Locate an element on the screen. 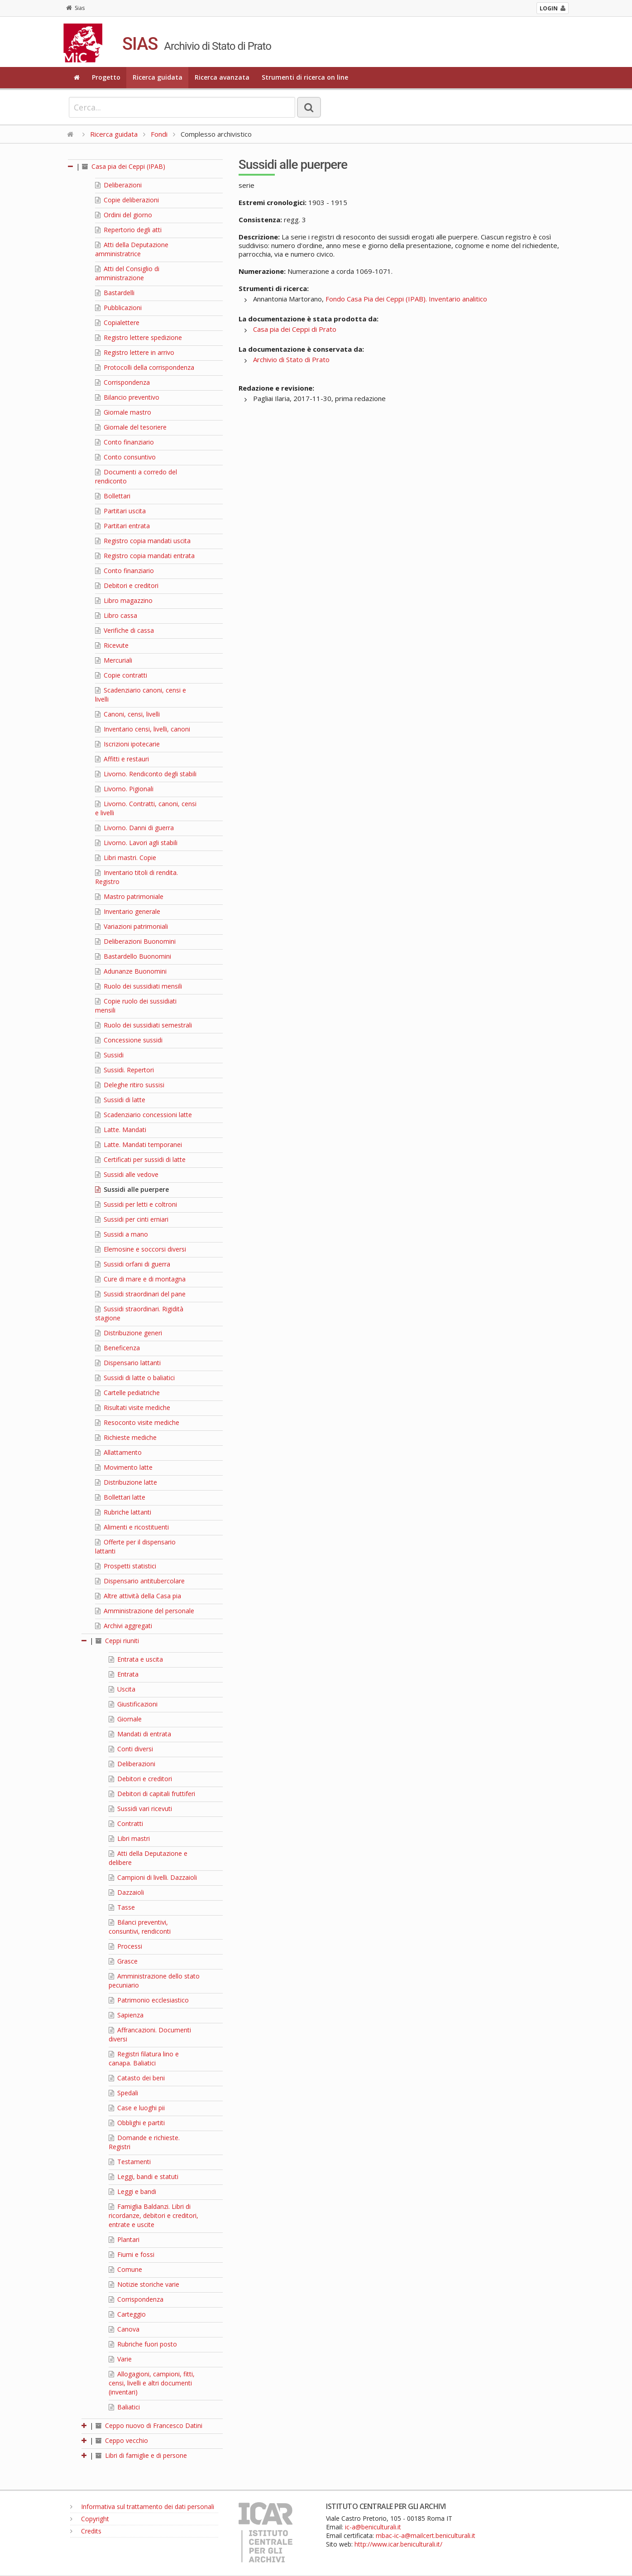 Image resolution: width=632 pixels, height=2576 pixels. Bilanci preventivi, consuntivi, rendiconti is located at coordinates (140, 1927).